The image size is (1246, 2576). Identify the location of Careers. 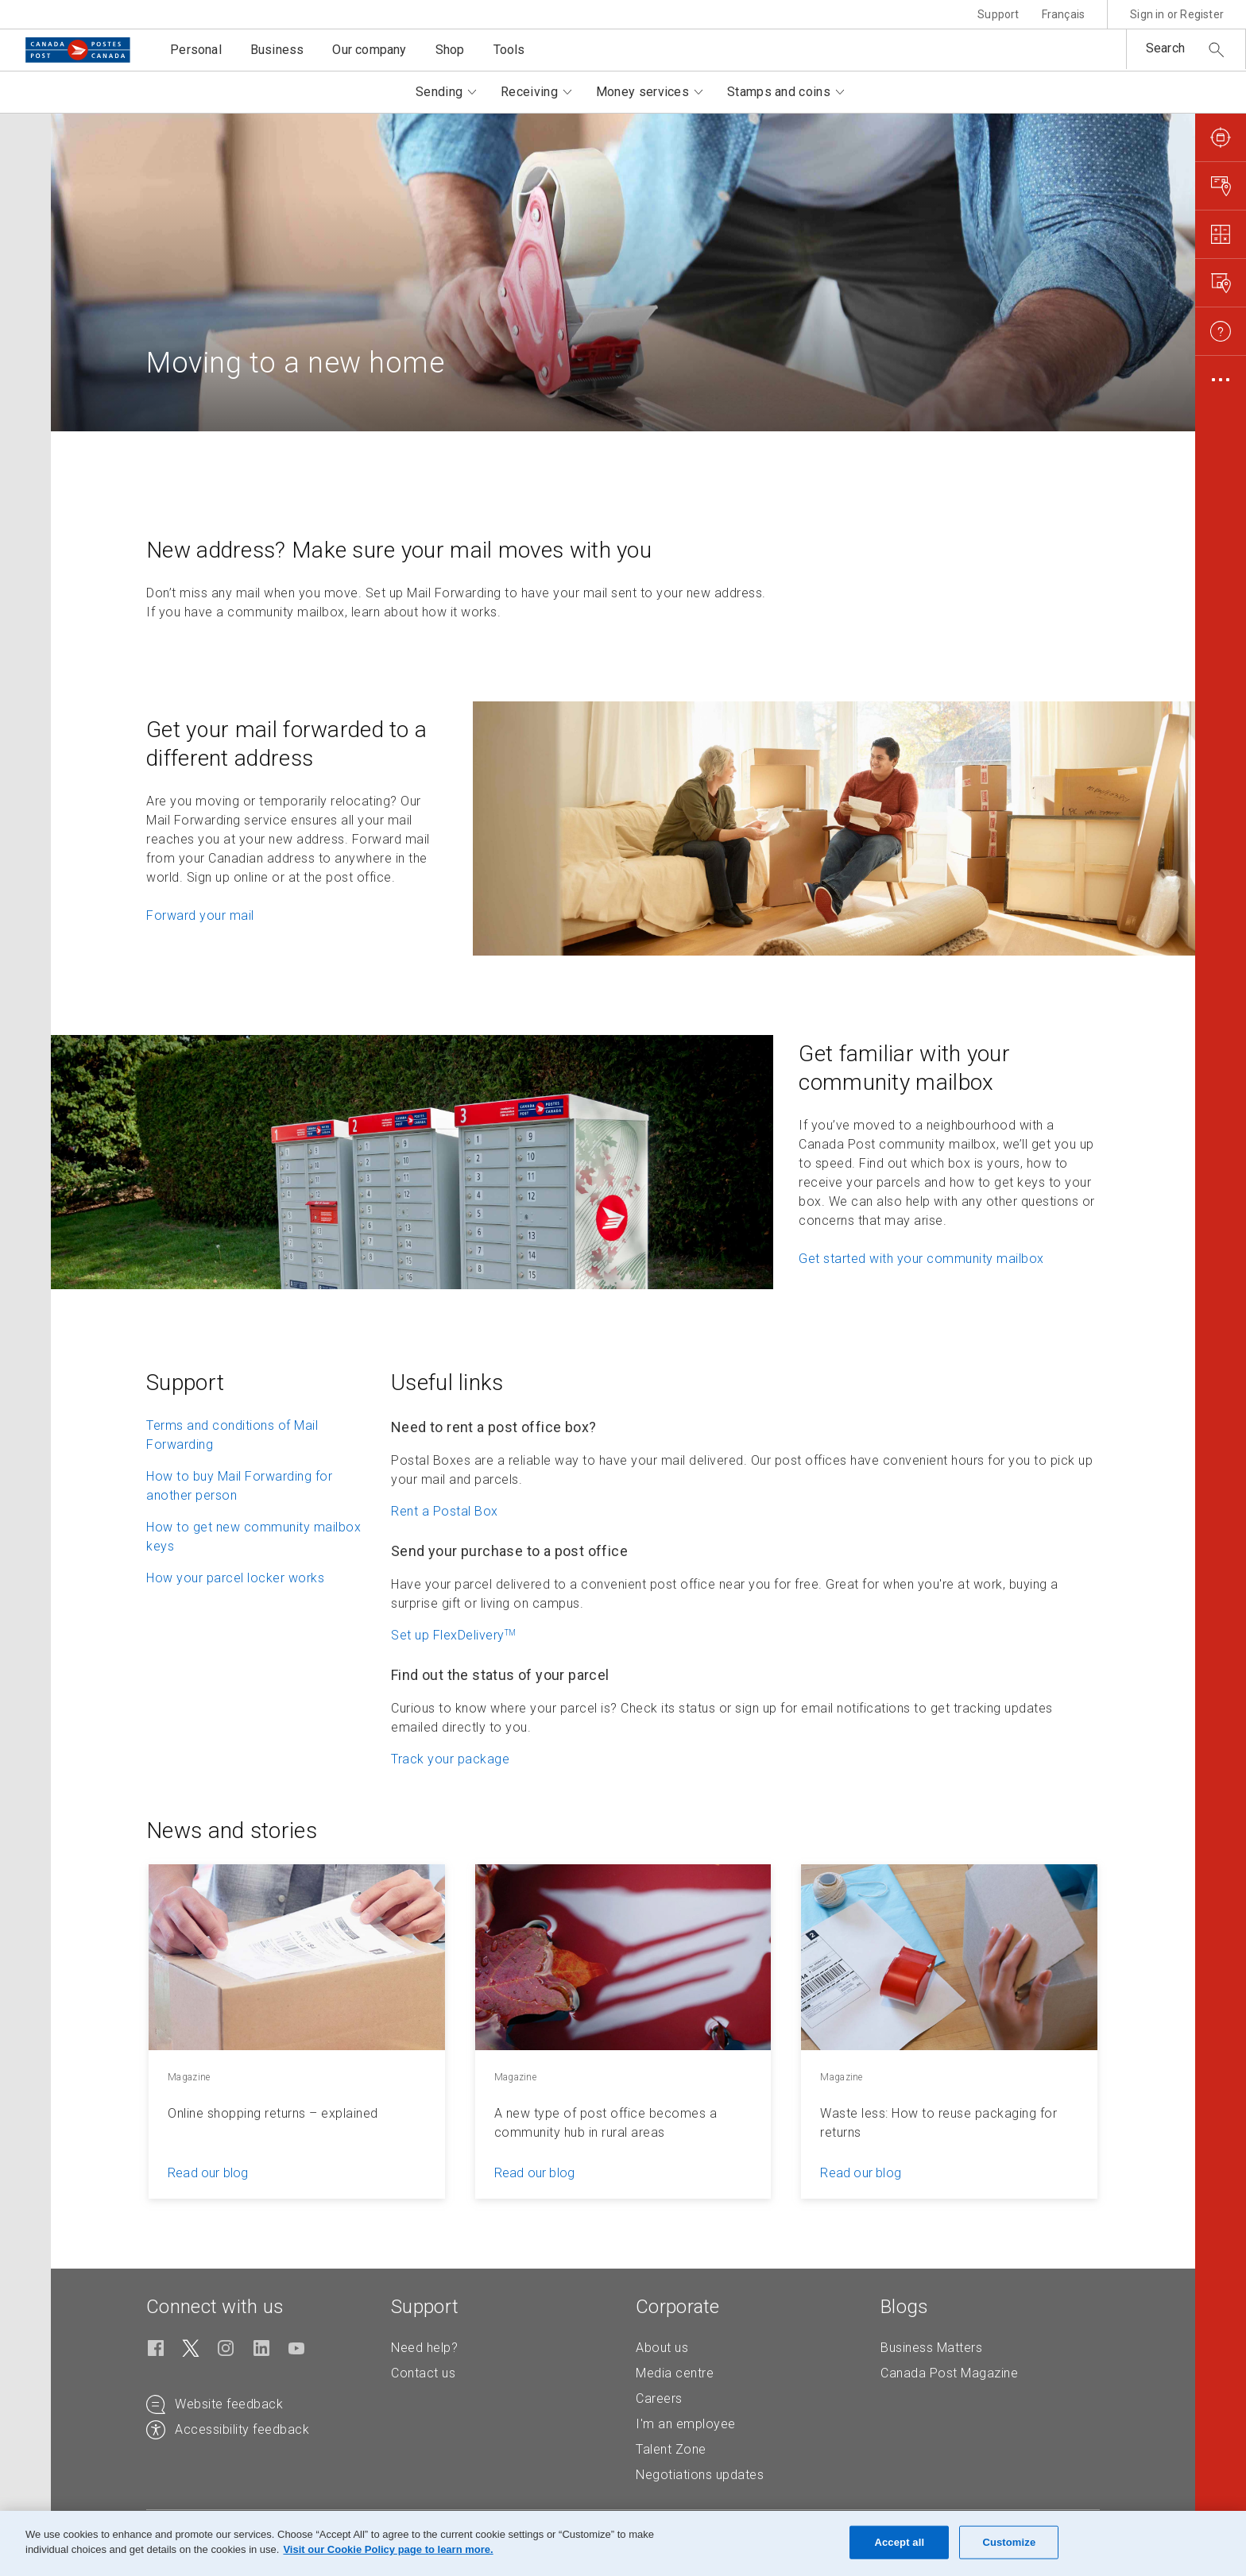
(659, 2398).